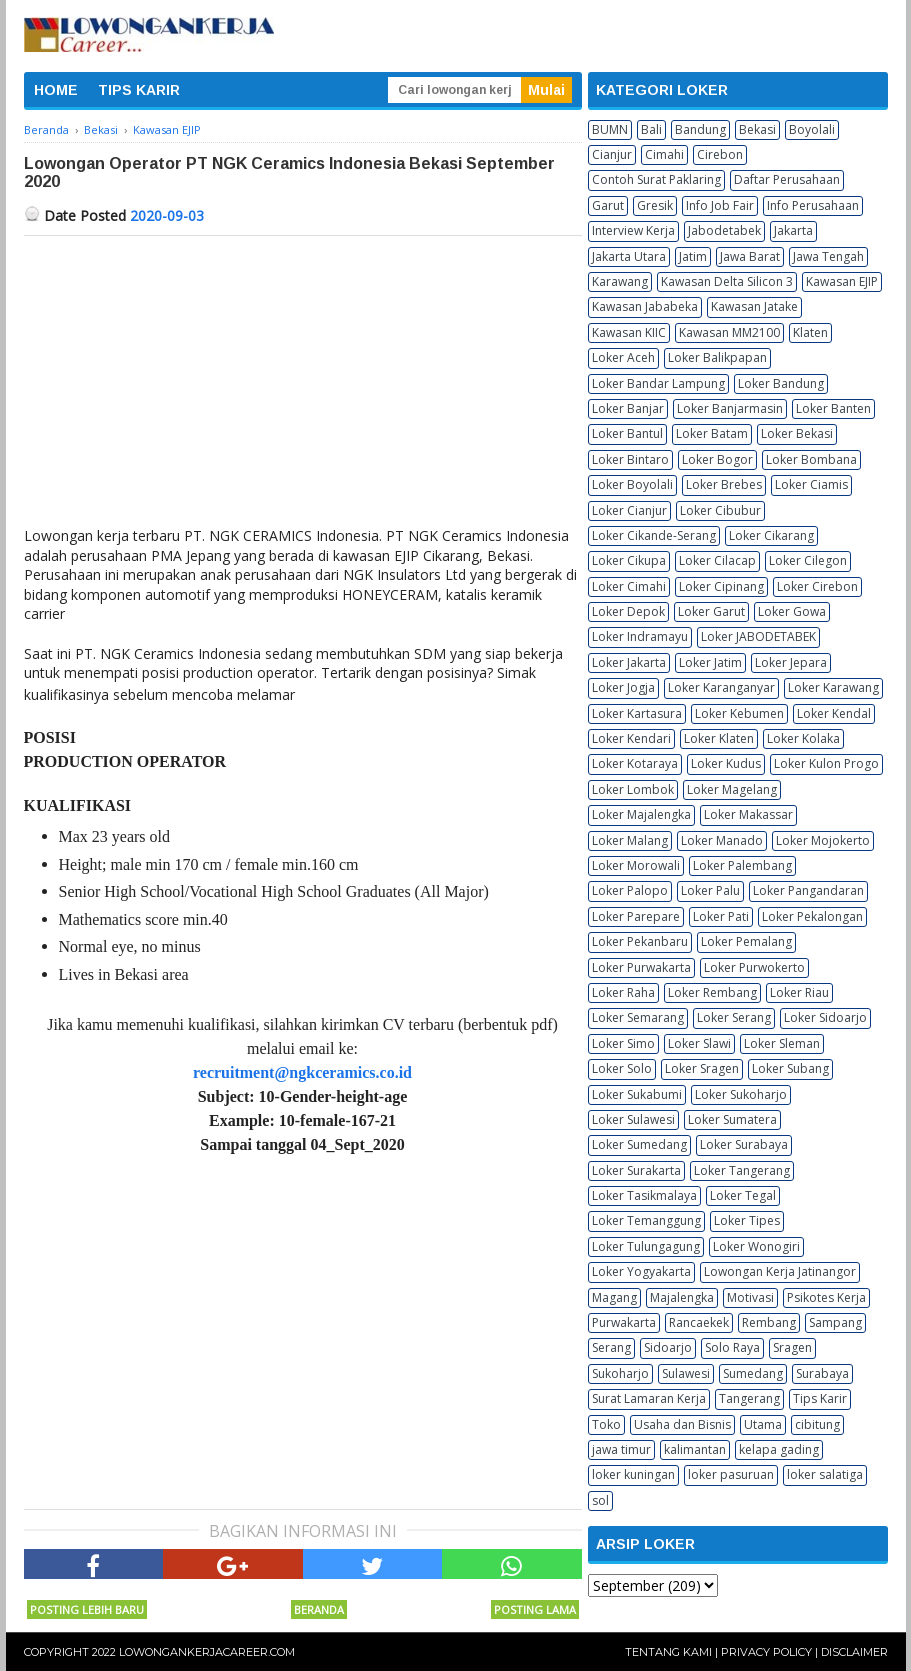 The height and width of the screenshot is (1671, 911). I want to click on Solo Raya, so click(732, 1347).